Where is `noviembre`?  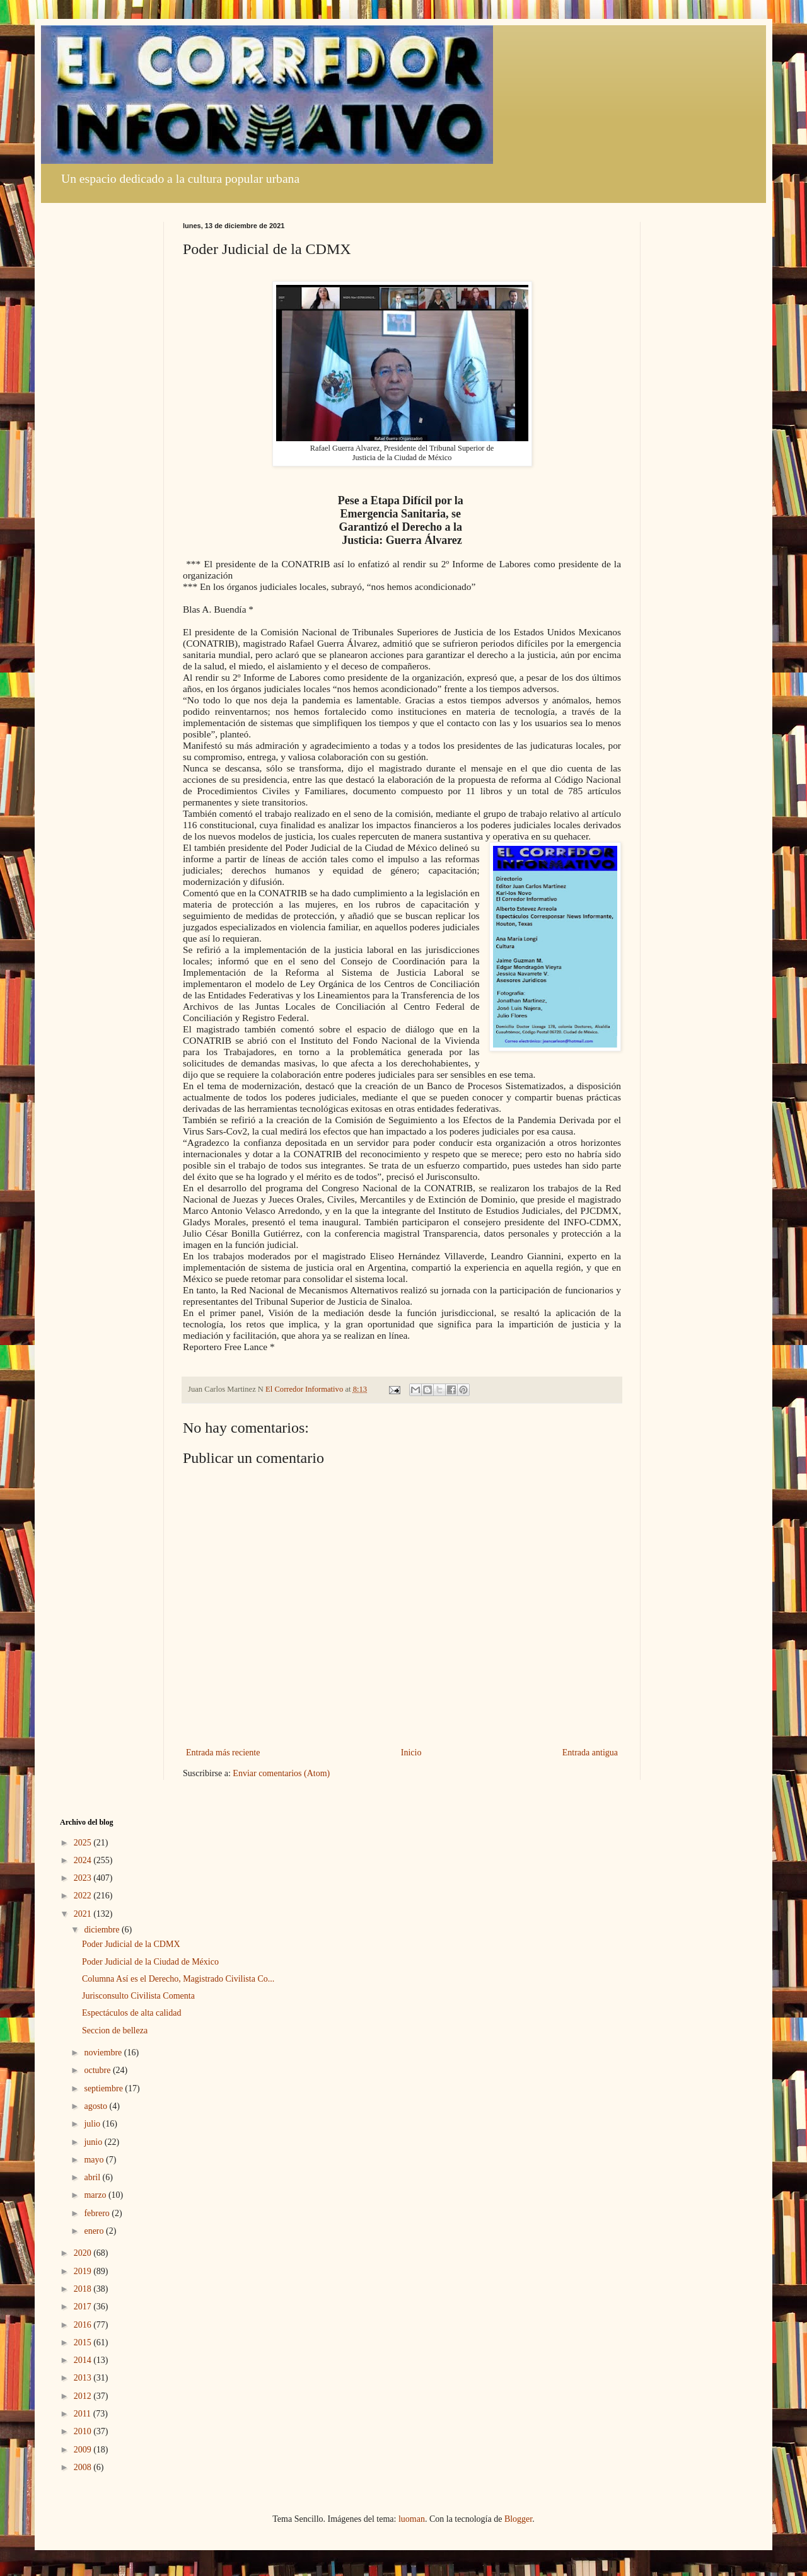 noviembre is located at coordinates (104, 2052).